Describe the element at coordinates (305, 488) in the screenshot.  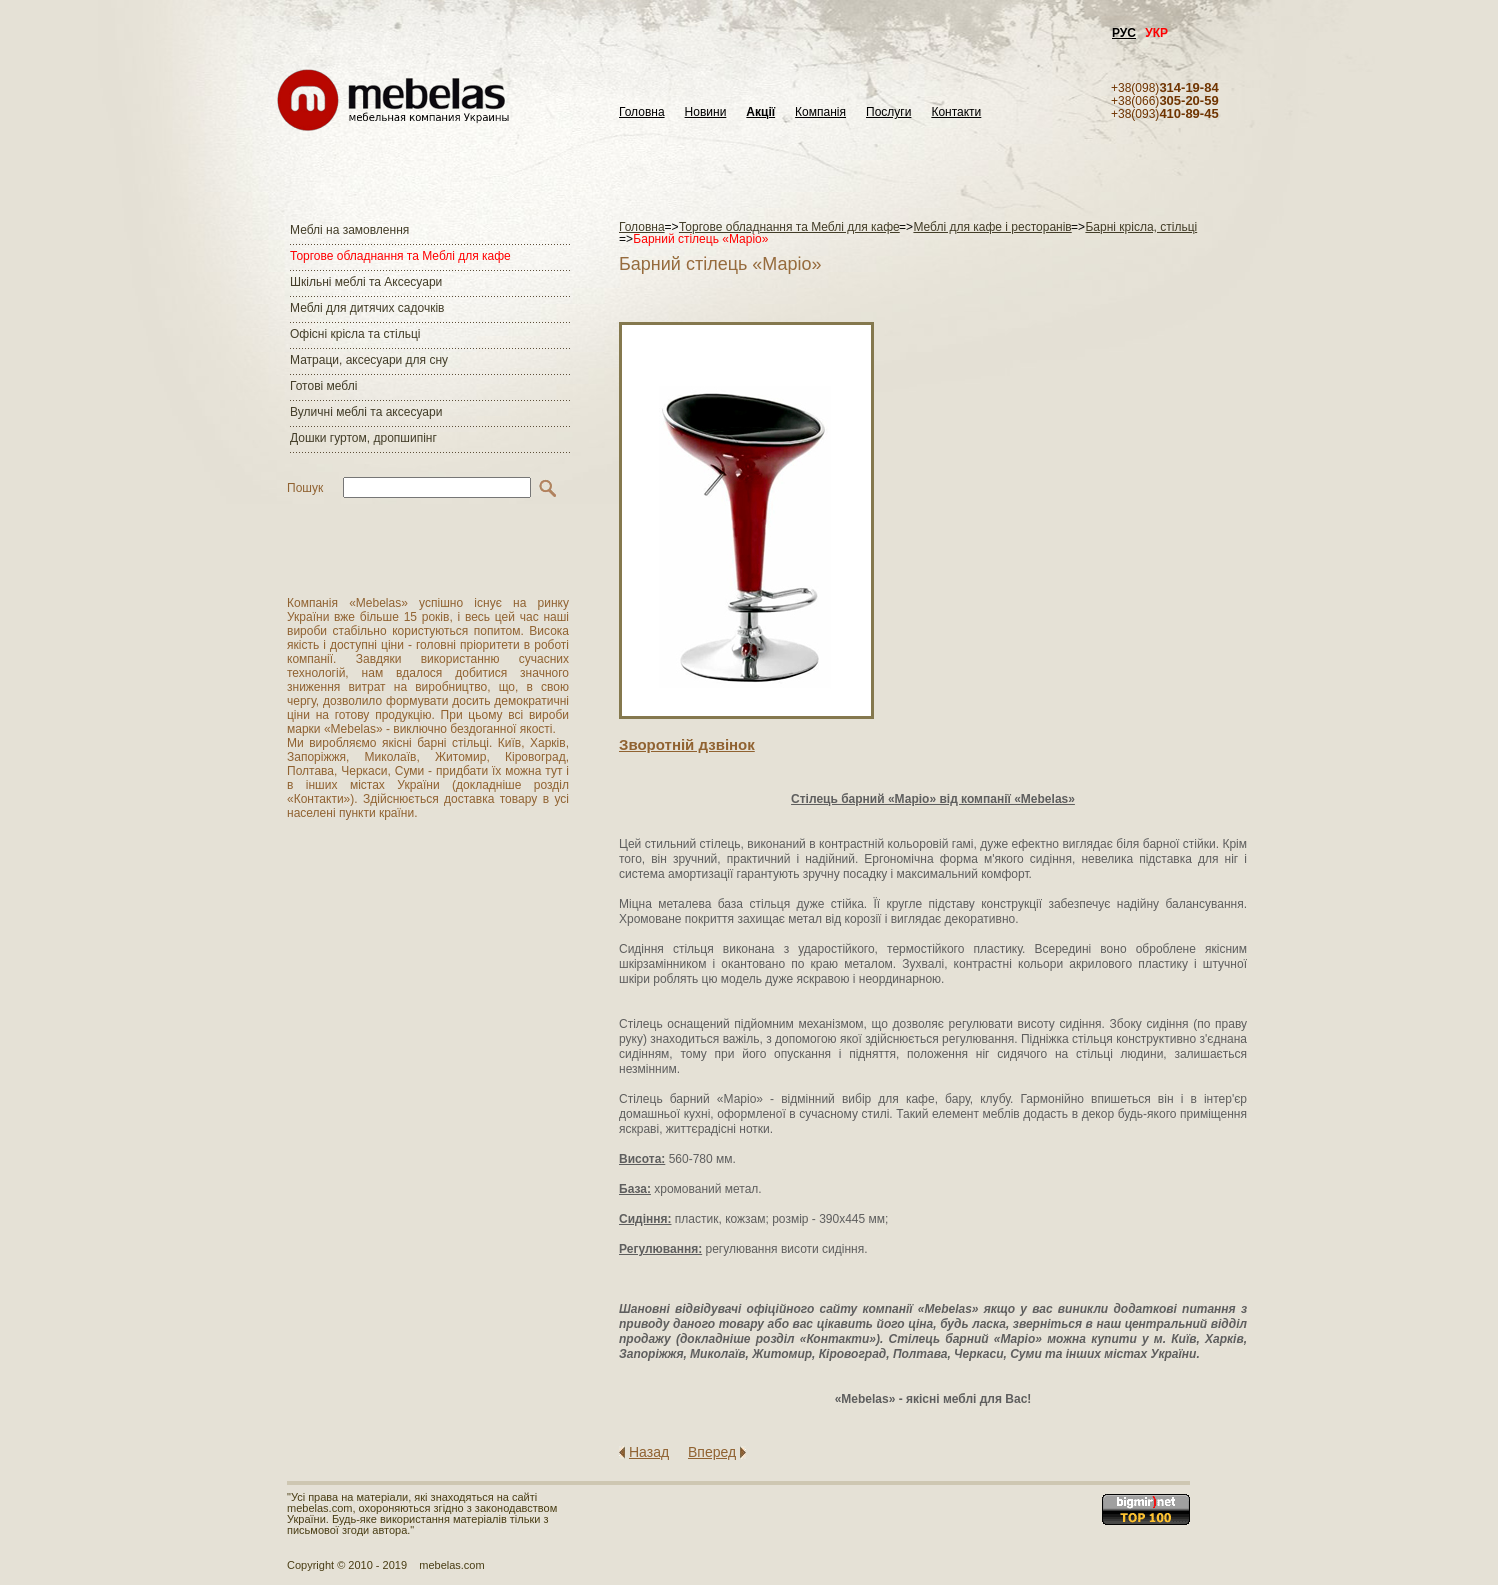
I see `Пошук` at that location.